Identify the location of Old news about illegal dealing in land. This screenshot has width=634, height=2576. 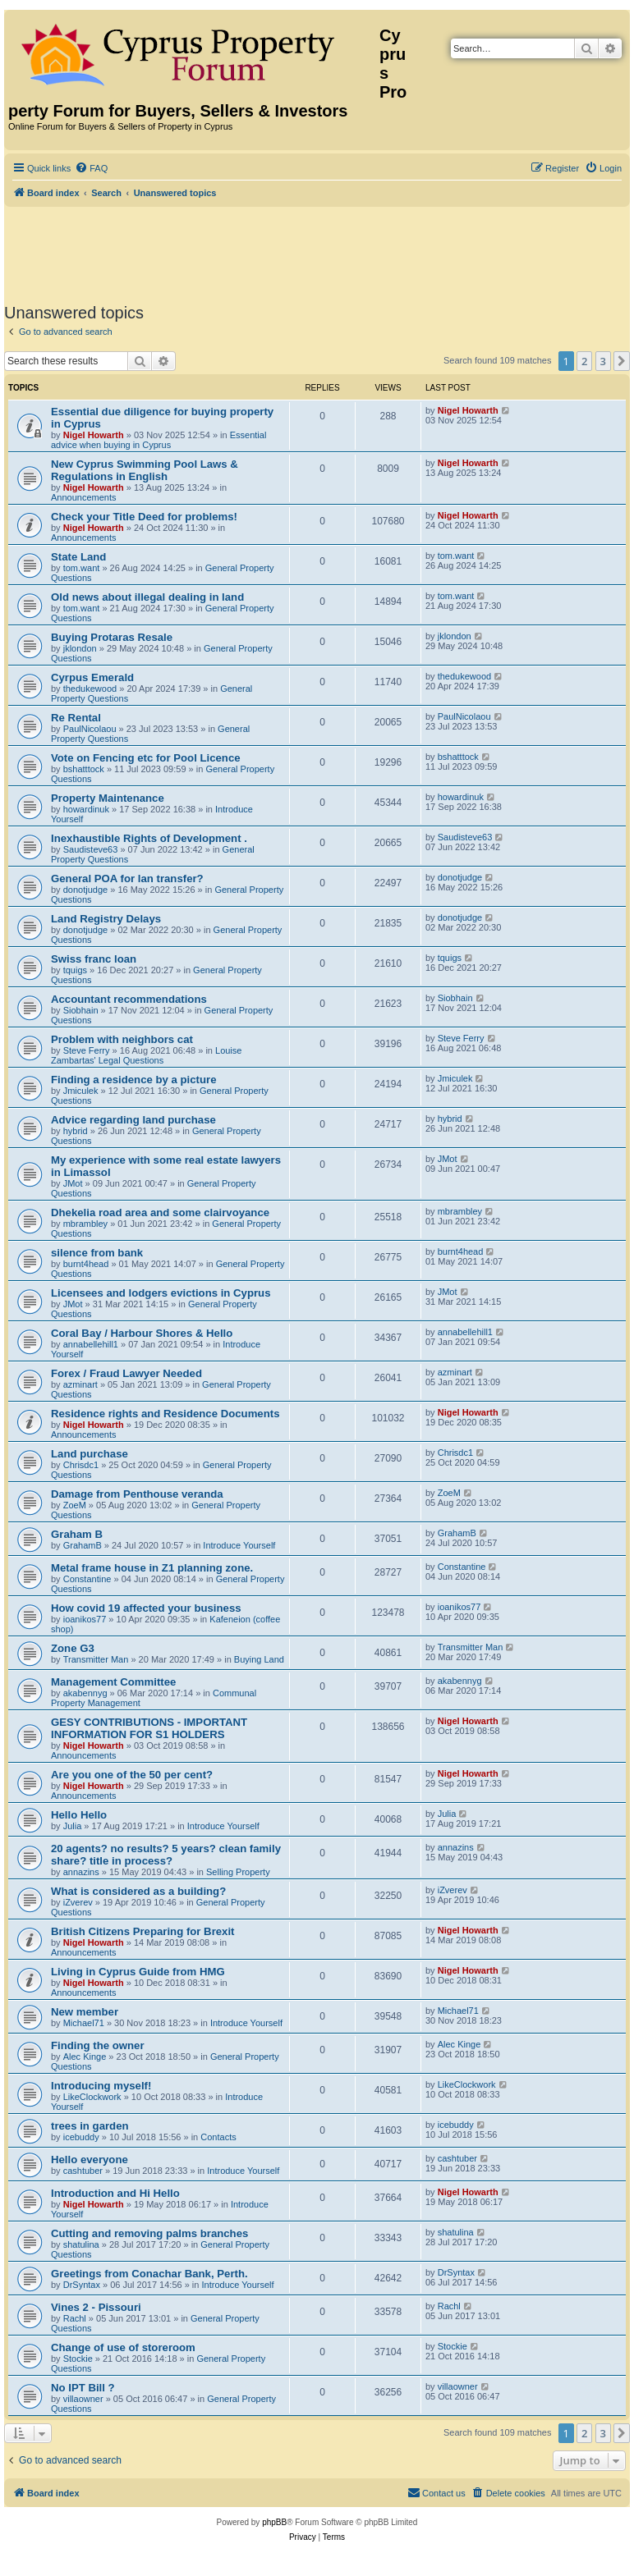
(147, 597).